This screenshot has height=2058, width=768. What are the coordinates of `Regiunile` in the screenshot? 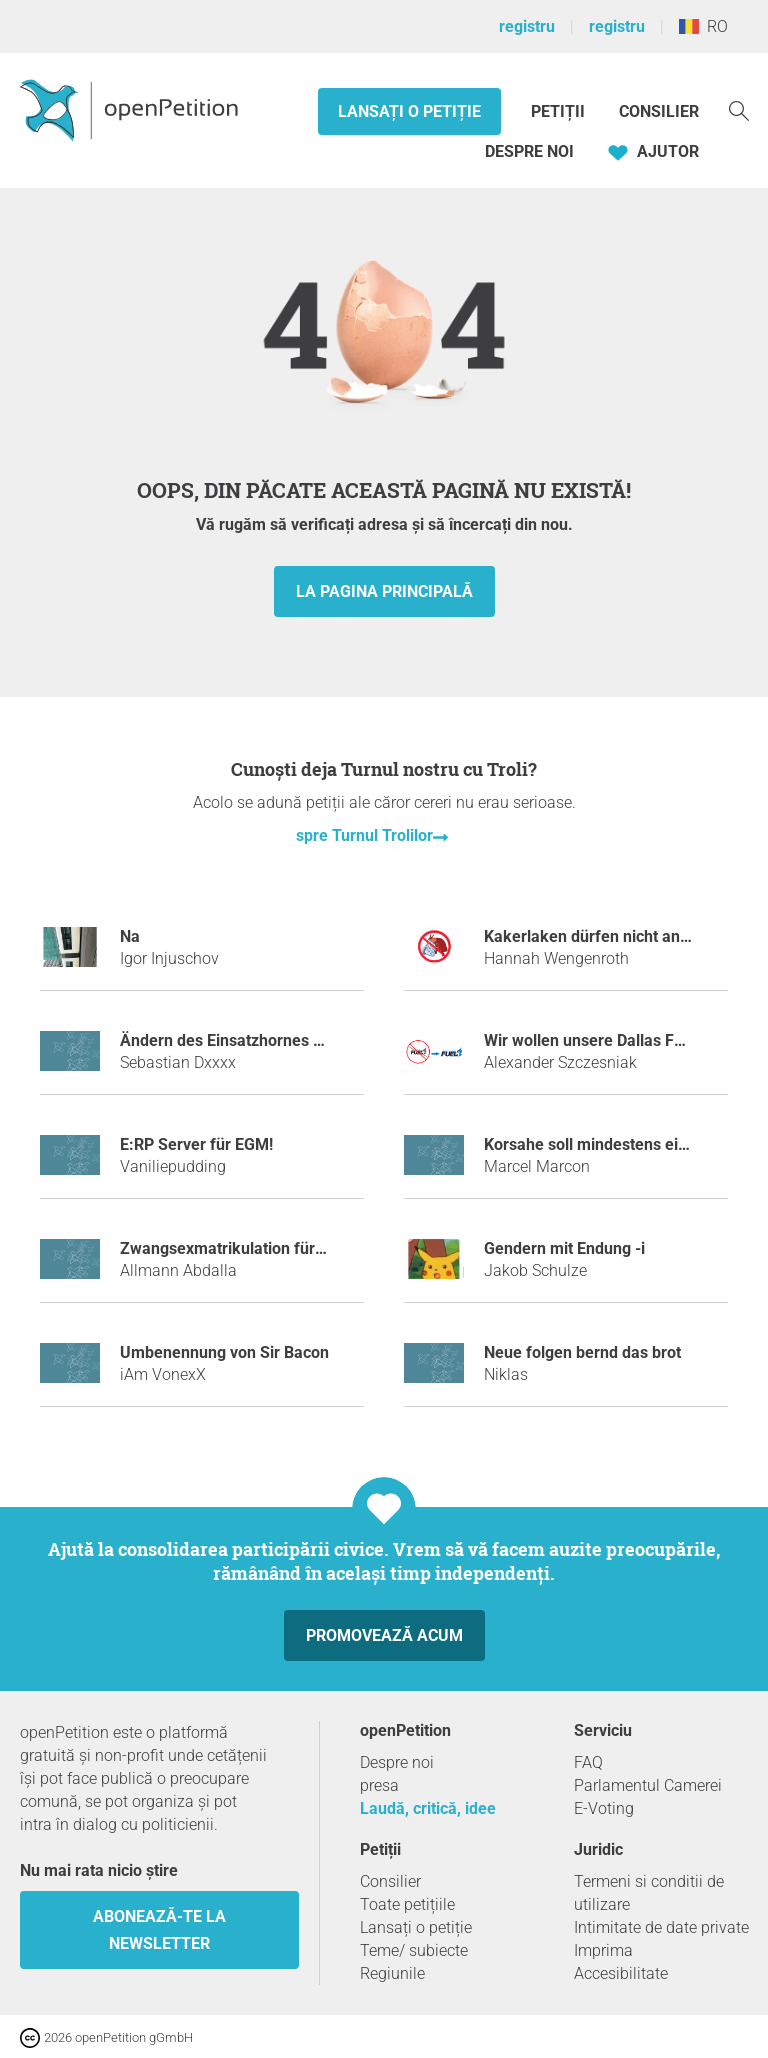 It's located at (392, 1973).